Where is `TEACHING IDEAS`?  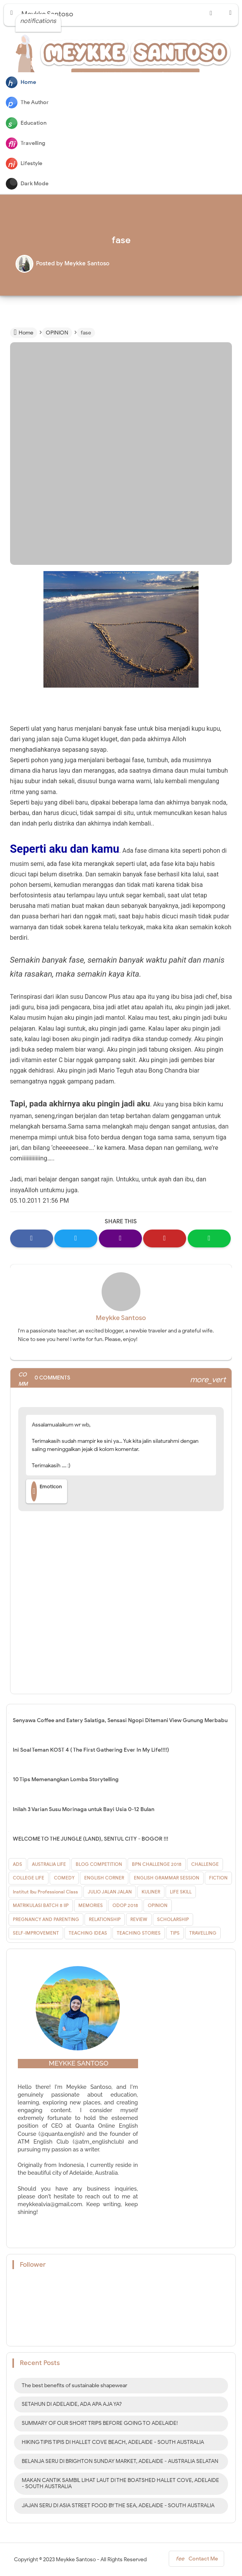 TEACHING IDEAS is located at coordinates (88, 1933).